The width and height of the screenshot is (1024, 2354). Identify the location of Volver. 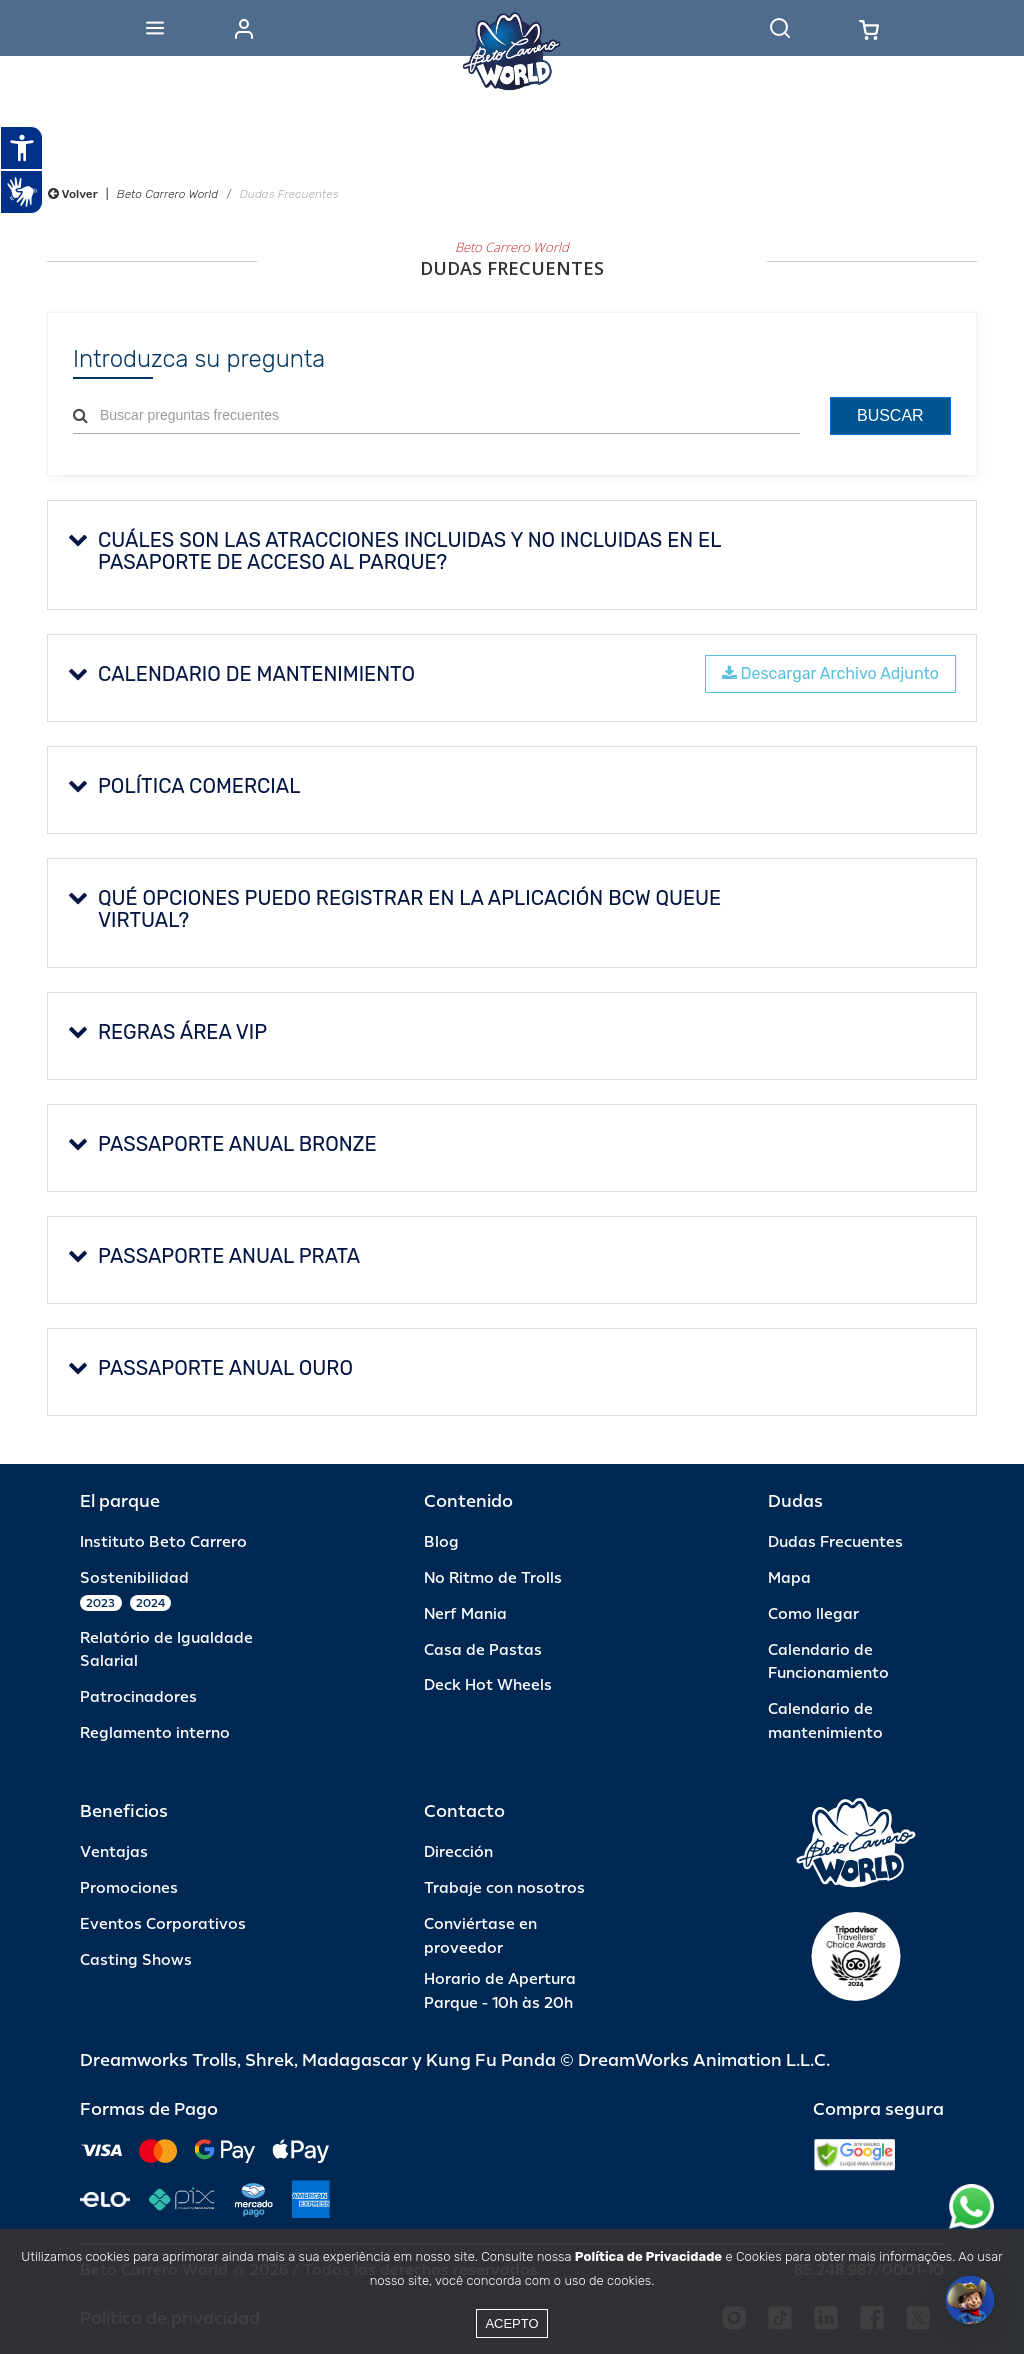
(73, 194).